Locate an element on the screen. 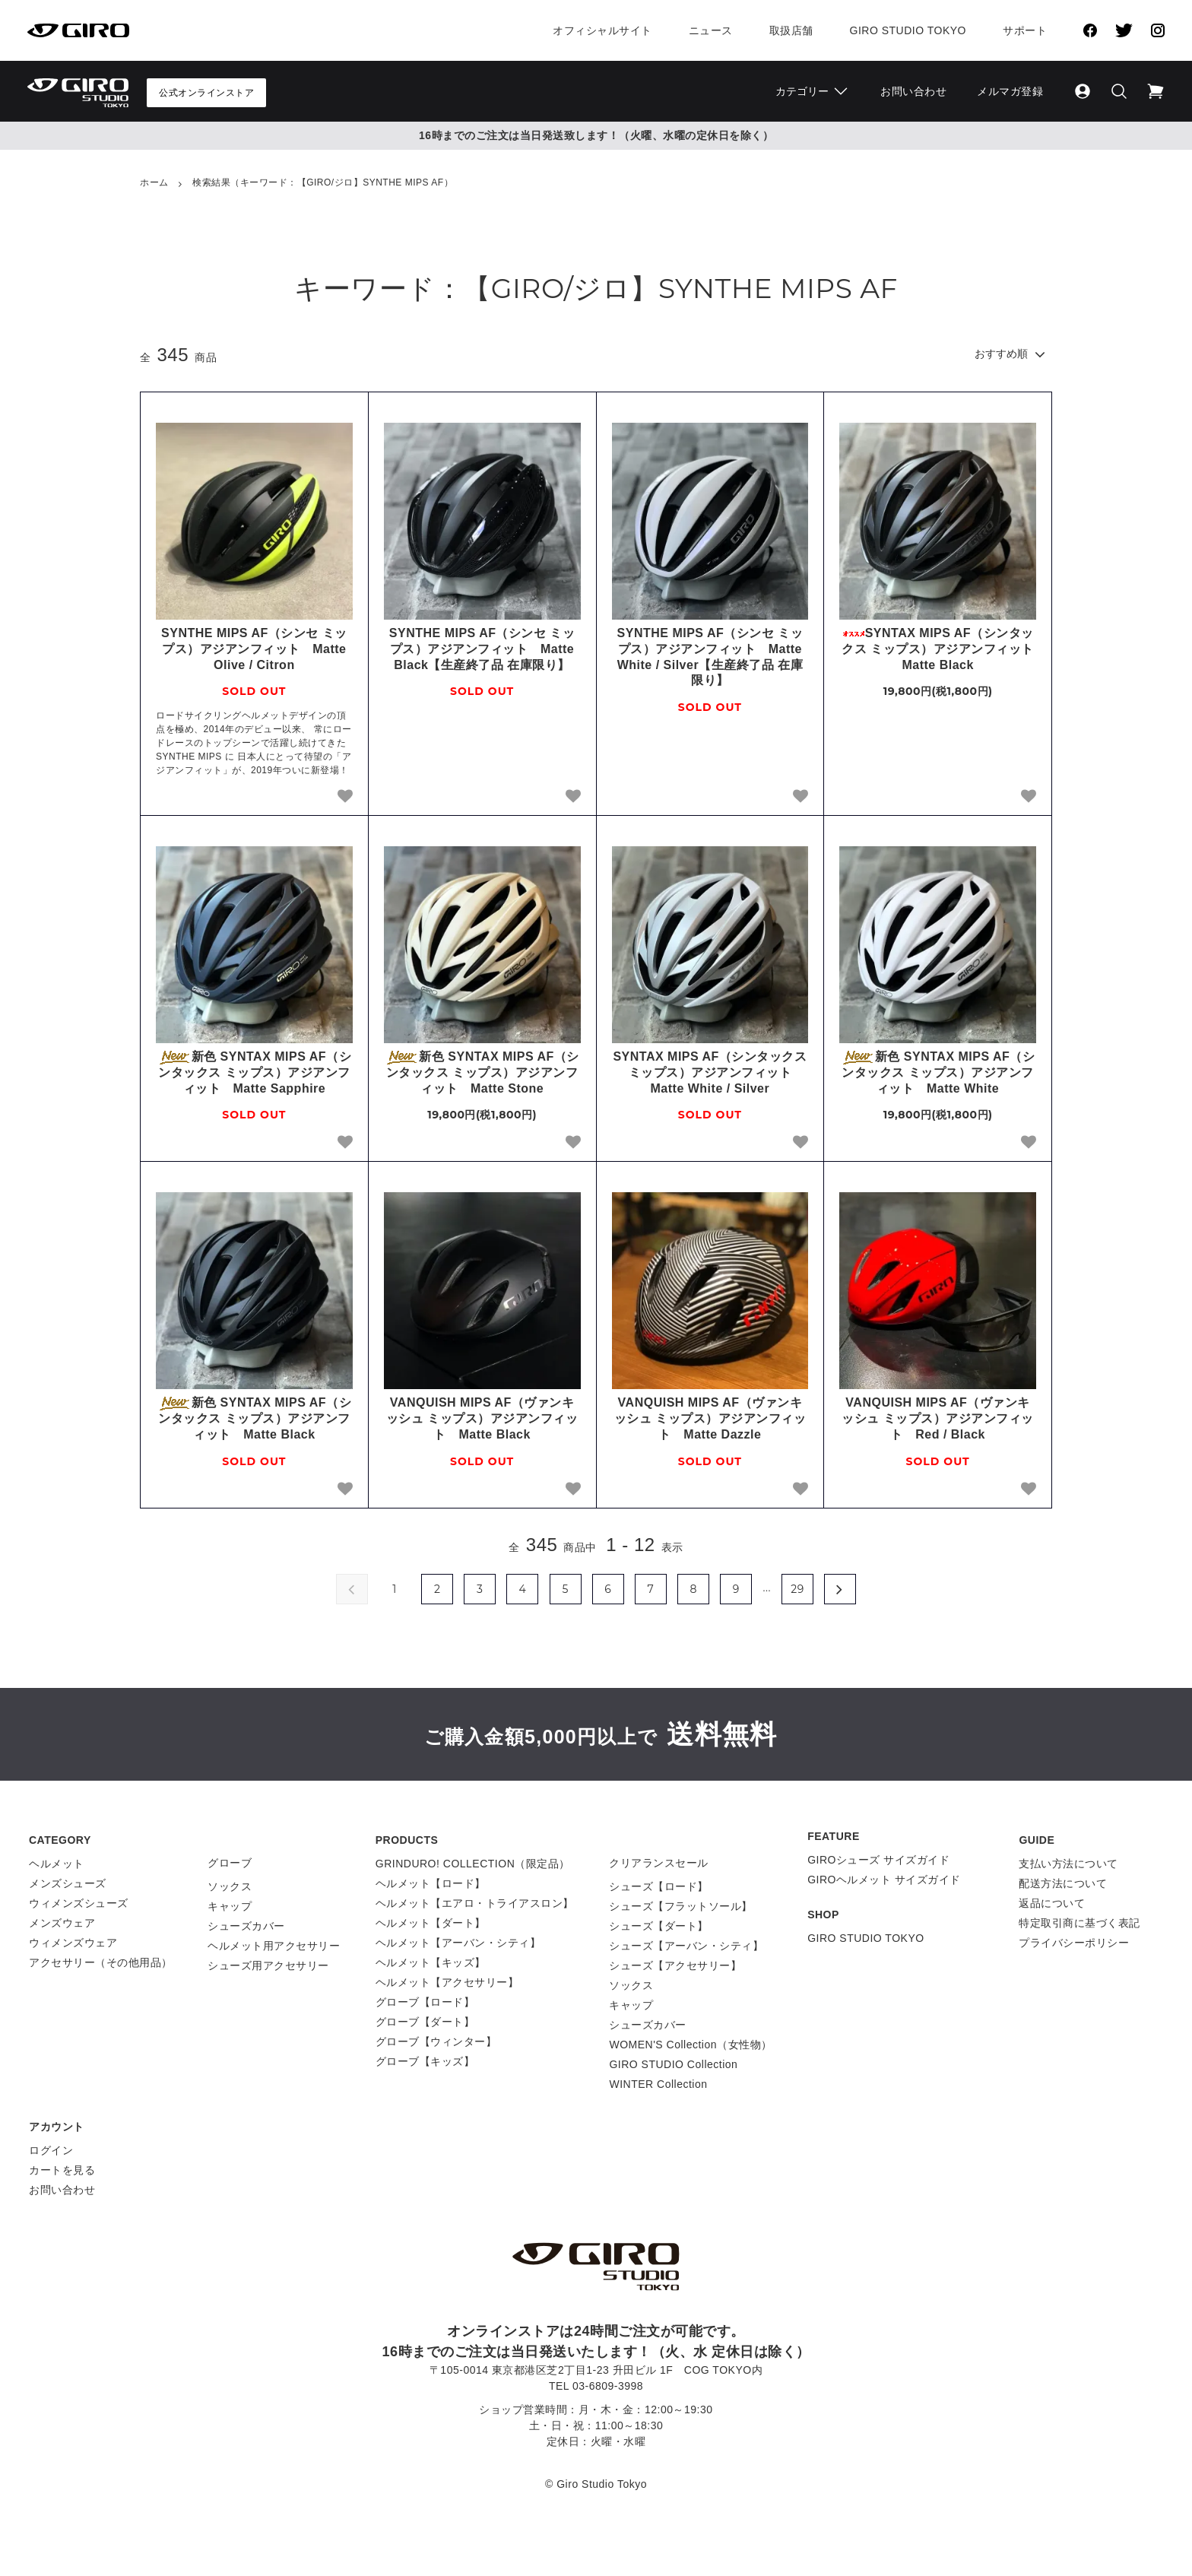 The width and height of the screenshot is (1192, 2576). アカウント is located at coordinates (56, 2127).